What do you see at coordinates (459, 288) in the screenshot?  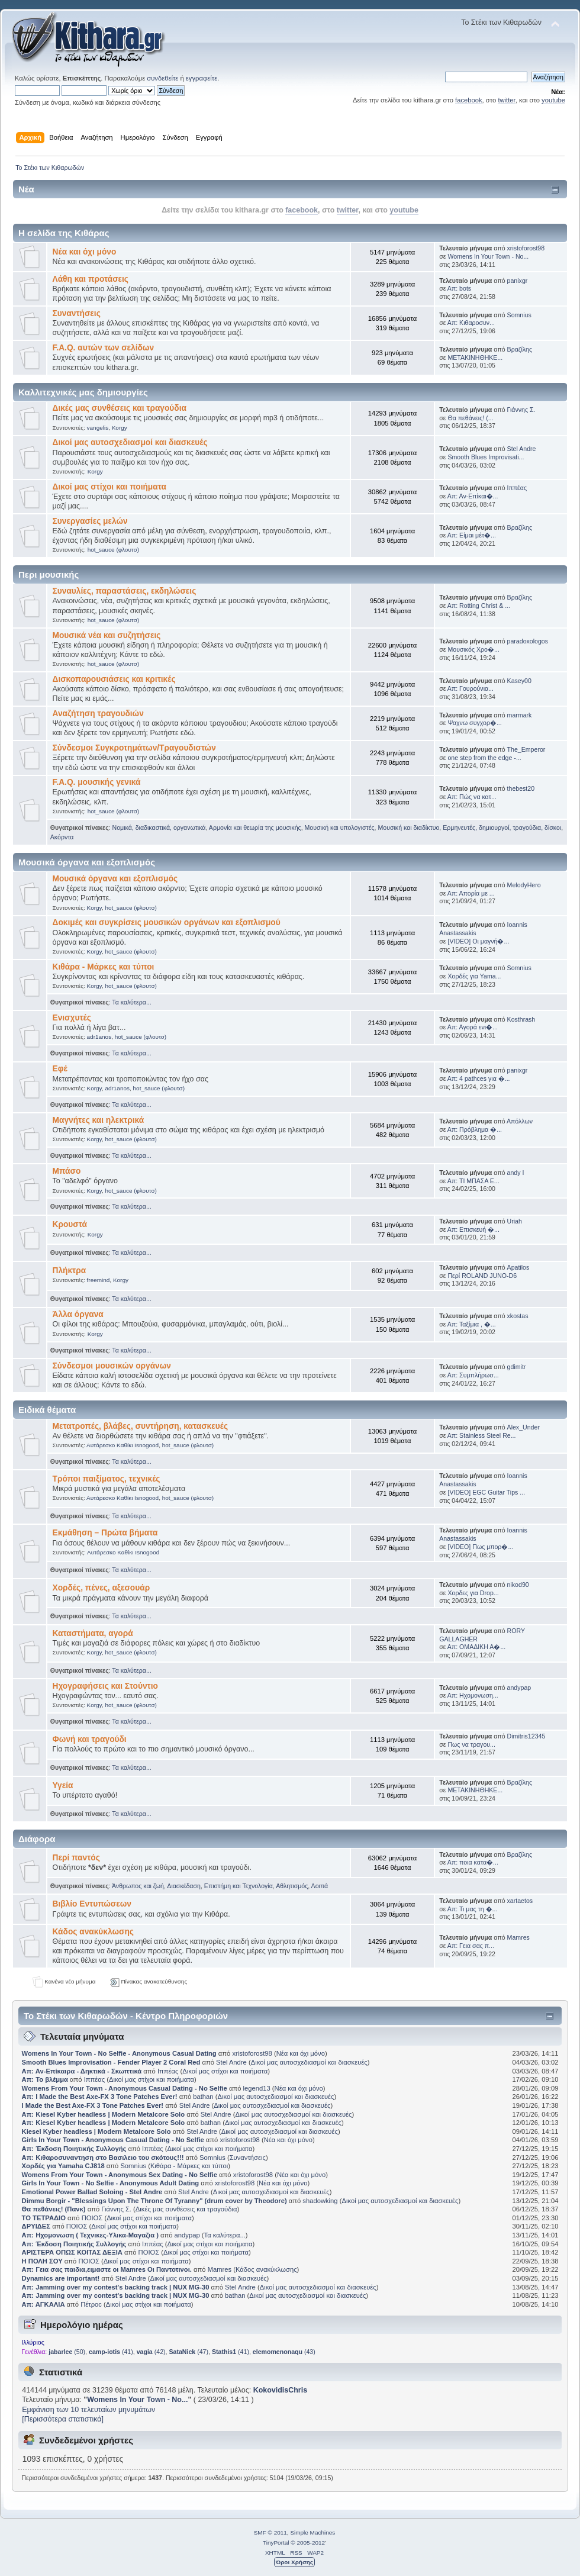 I see `Απ: bots` at bounding box center [459, 288].